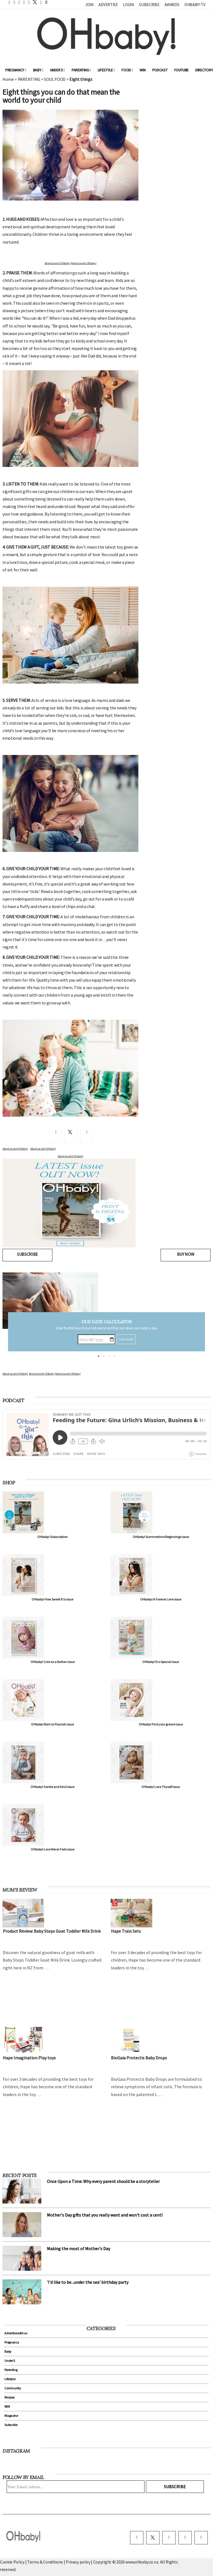  I want to click on Community, so click(12, 2388).